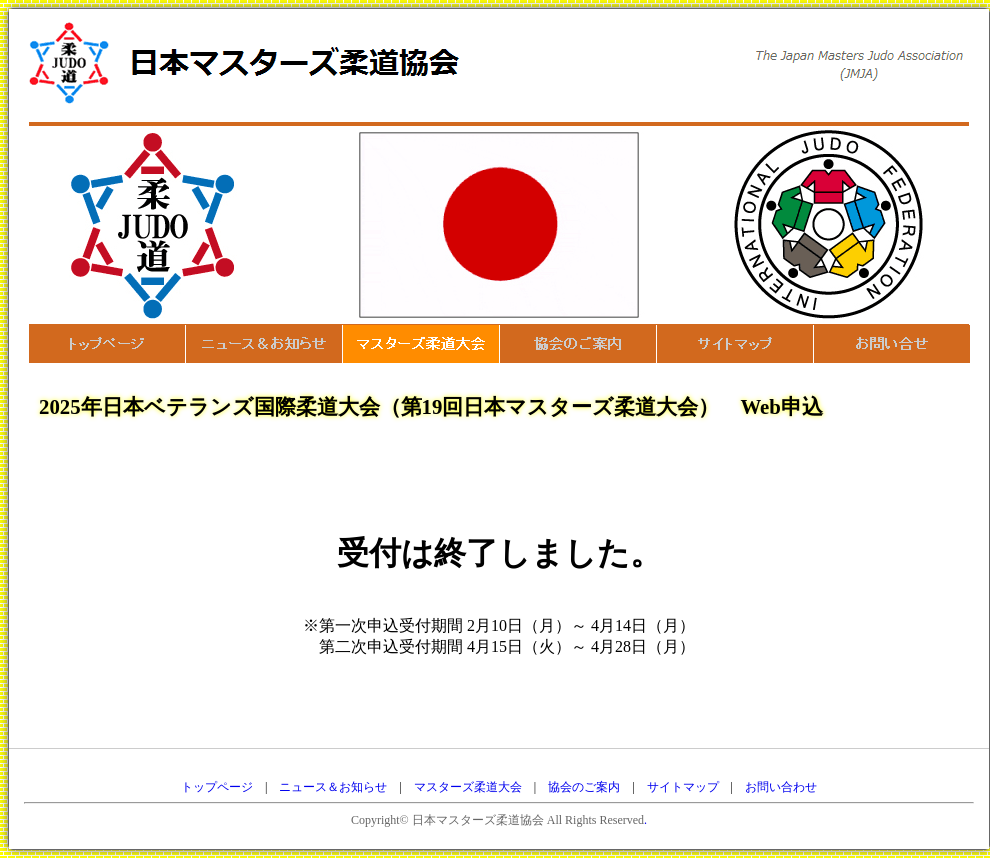 The height and width of the screenshot is (858, 990). I want to click on お問い合わせ, so click(781, 787).